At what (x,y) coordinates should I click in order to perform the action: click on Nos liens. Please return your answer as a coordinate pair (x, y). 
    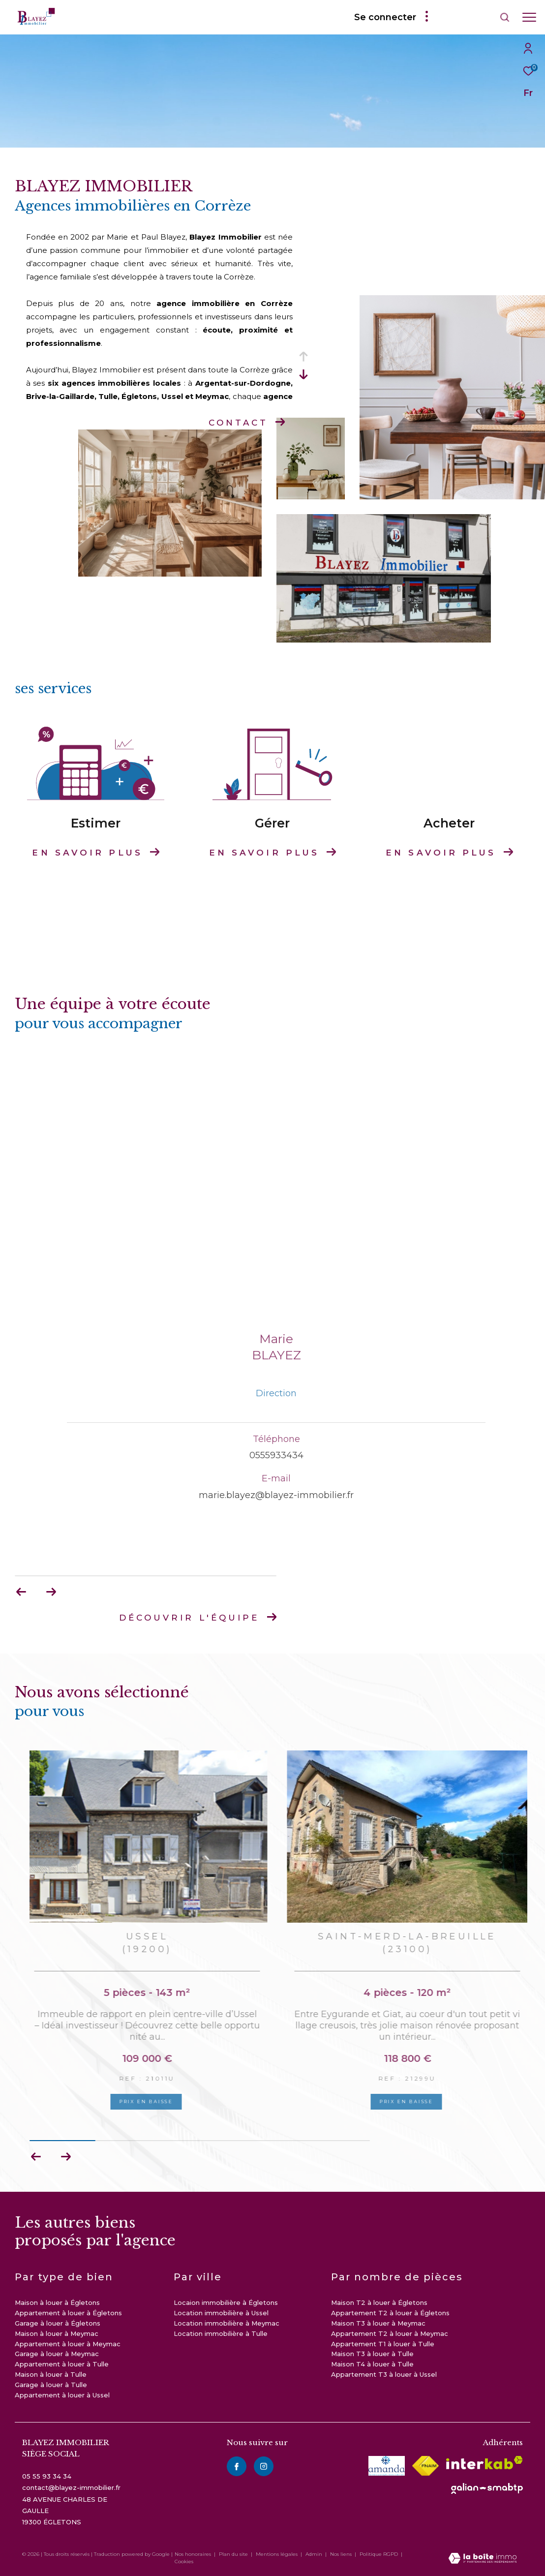
    Looking at the image, I should click on (341, 2554).